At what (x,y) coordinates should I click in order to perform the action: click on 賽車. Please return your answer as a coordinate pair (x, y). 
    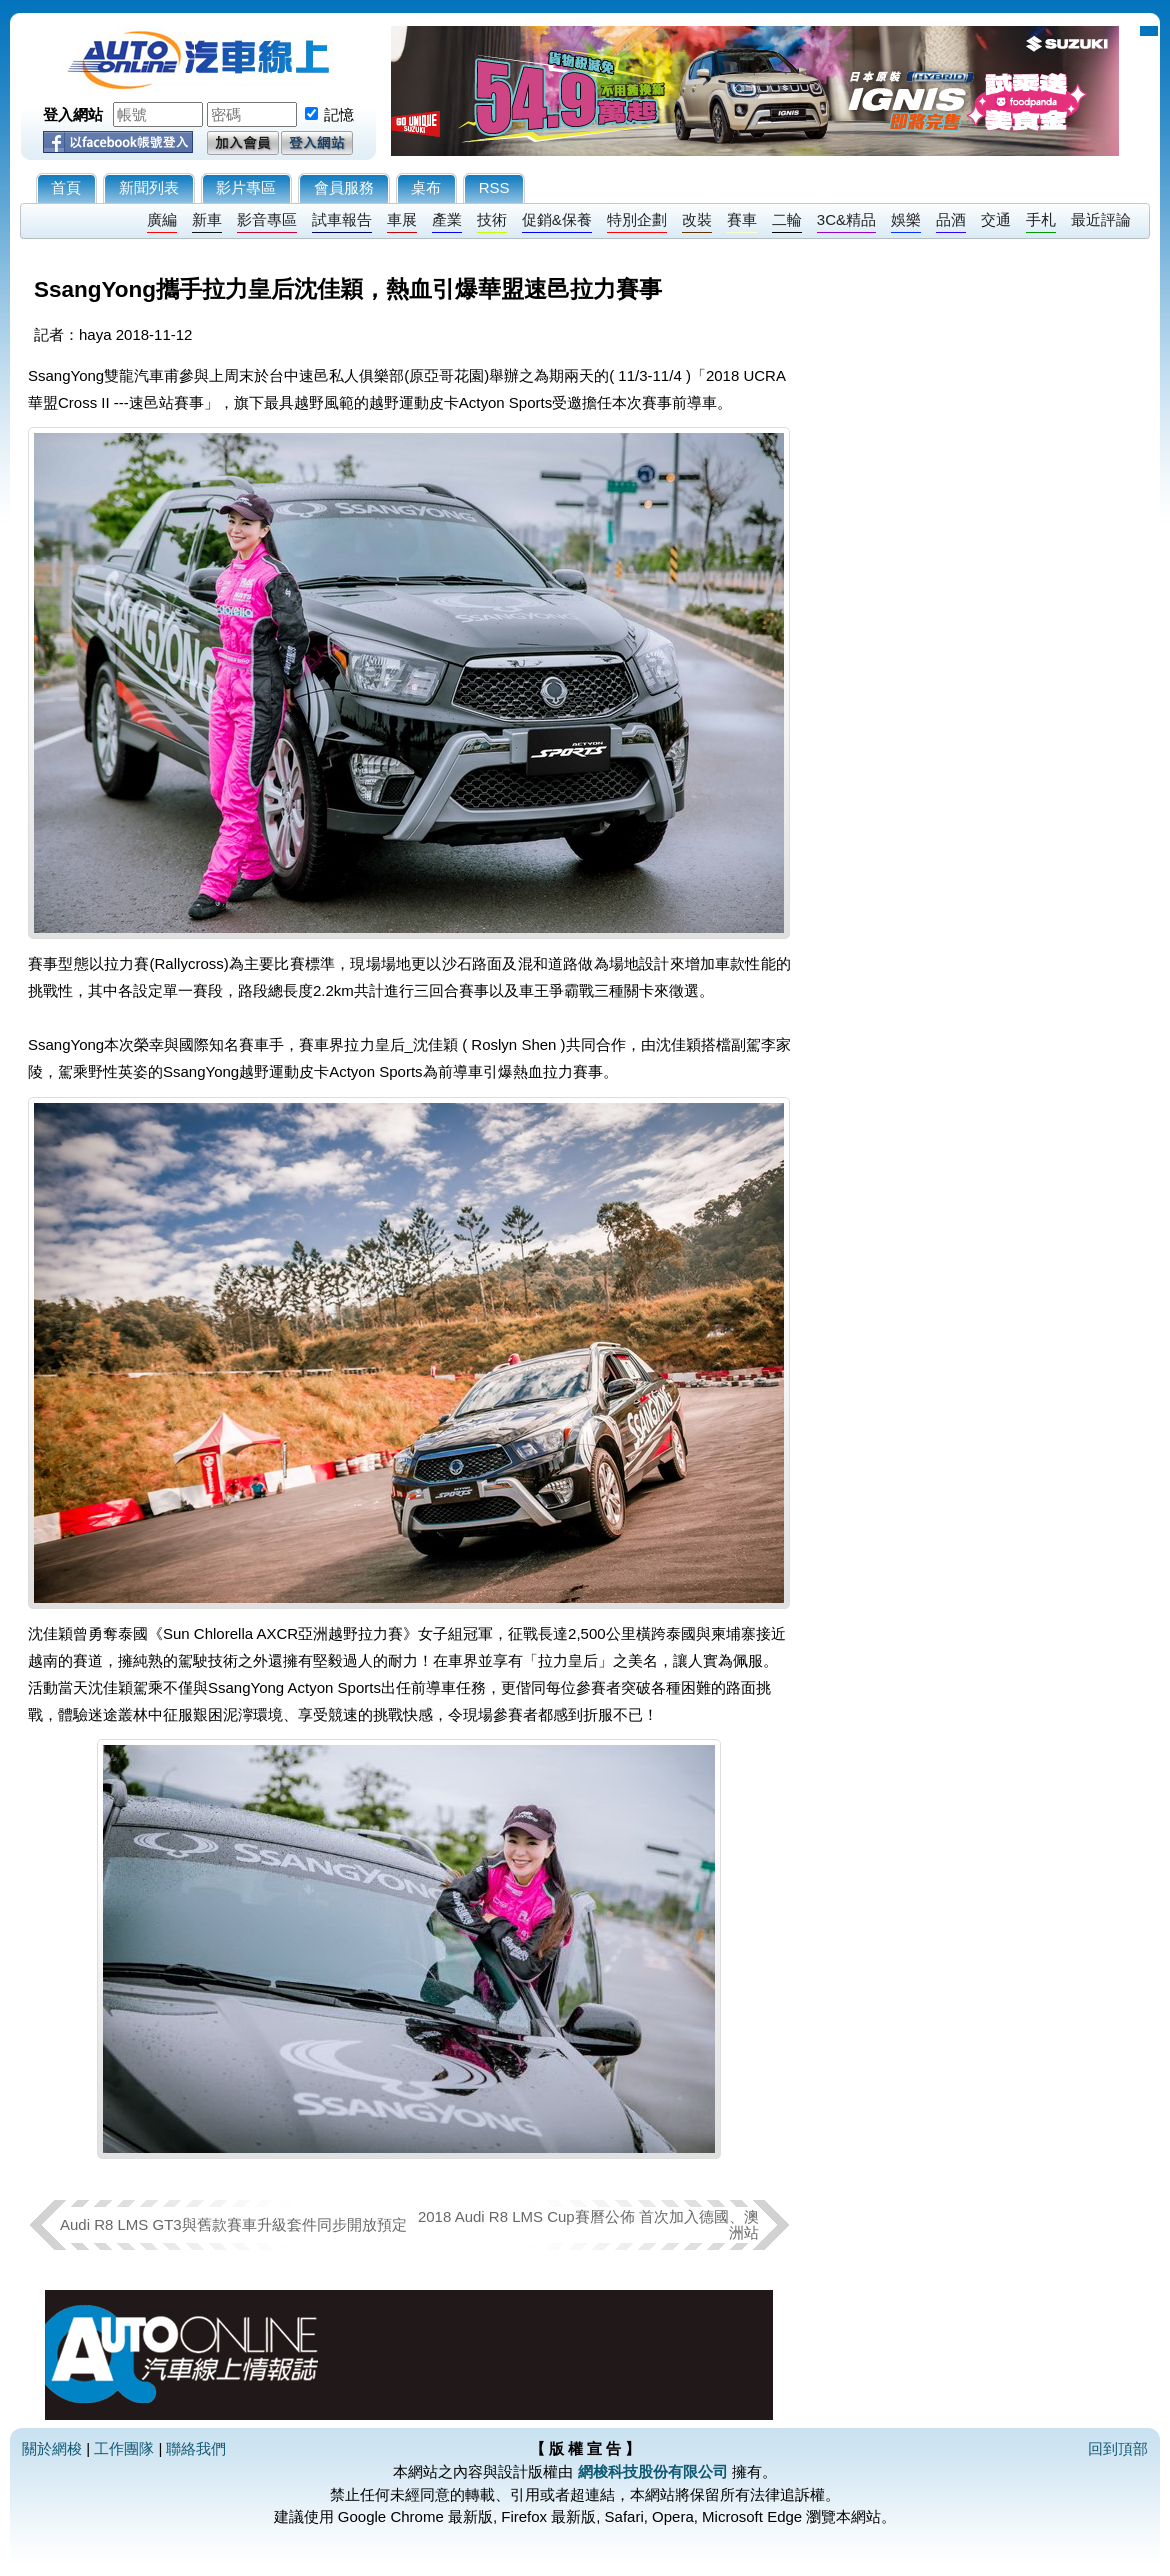
    Looking at the image, I should click on (742, 219).